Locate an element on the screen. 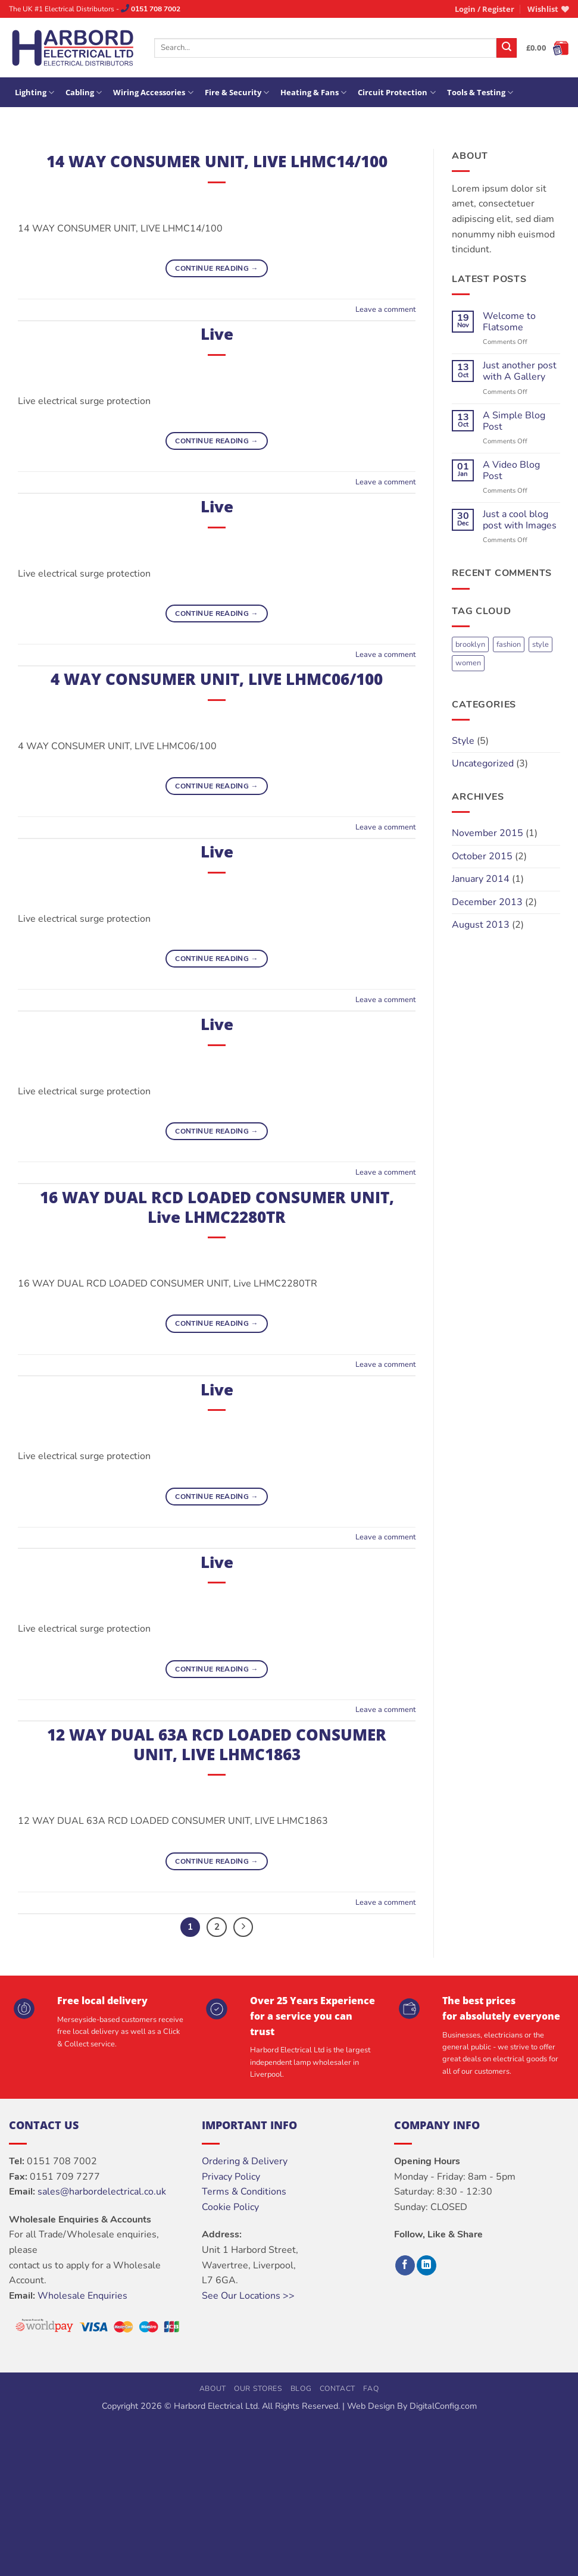 This screenshot has height=2576, width=578. fashion [fashion (2 items)] is located at coordinates (508, 644).